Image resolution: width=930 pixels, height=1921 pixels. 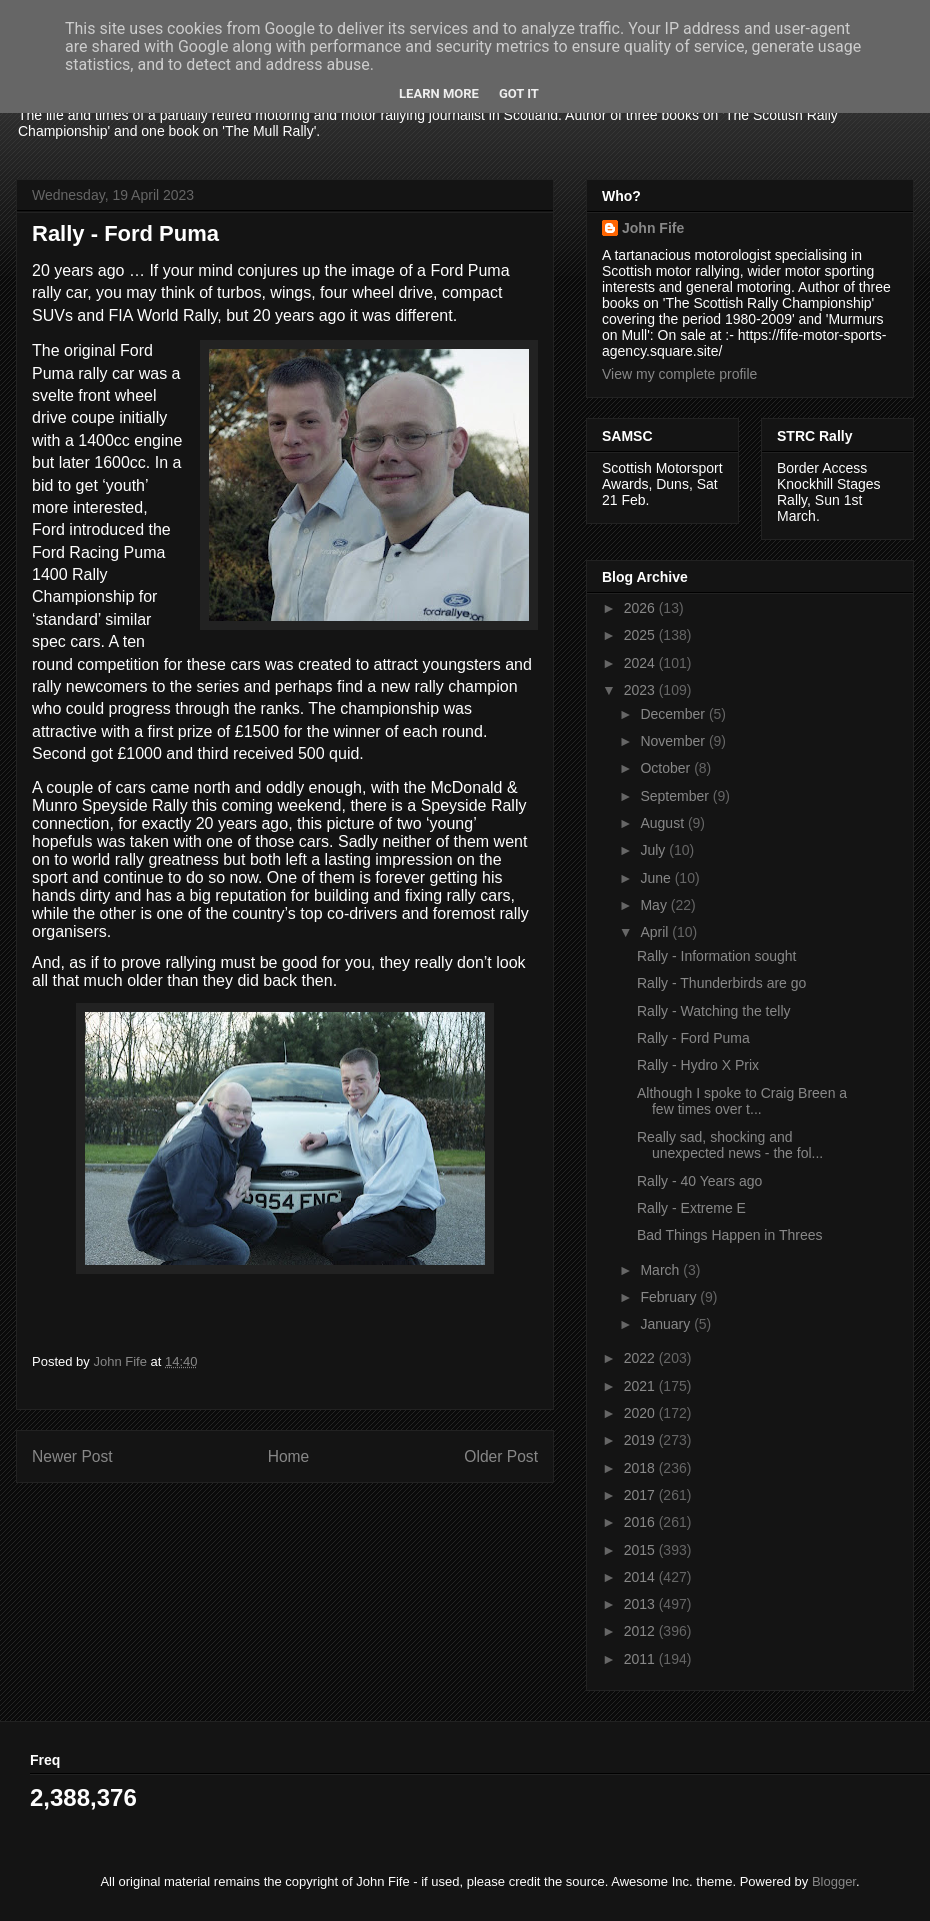 I want to click on Blogger, so click(x=834, y=1881).